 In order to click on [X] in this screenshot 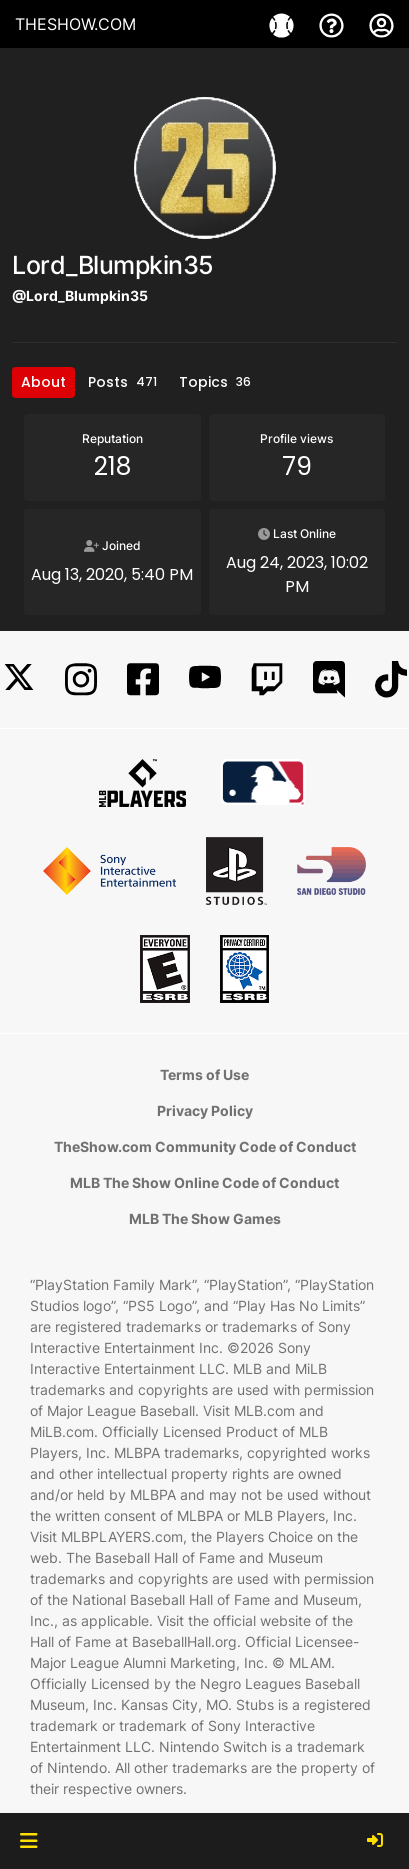, I will do `click(19, 679)`.